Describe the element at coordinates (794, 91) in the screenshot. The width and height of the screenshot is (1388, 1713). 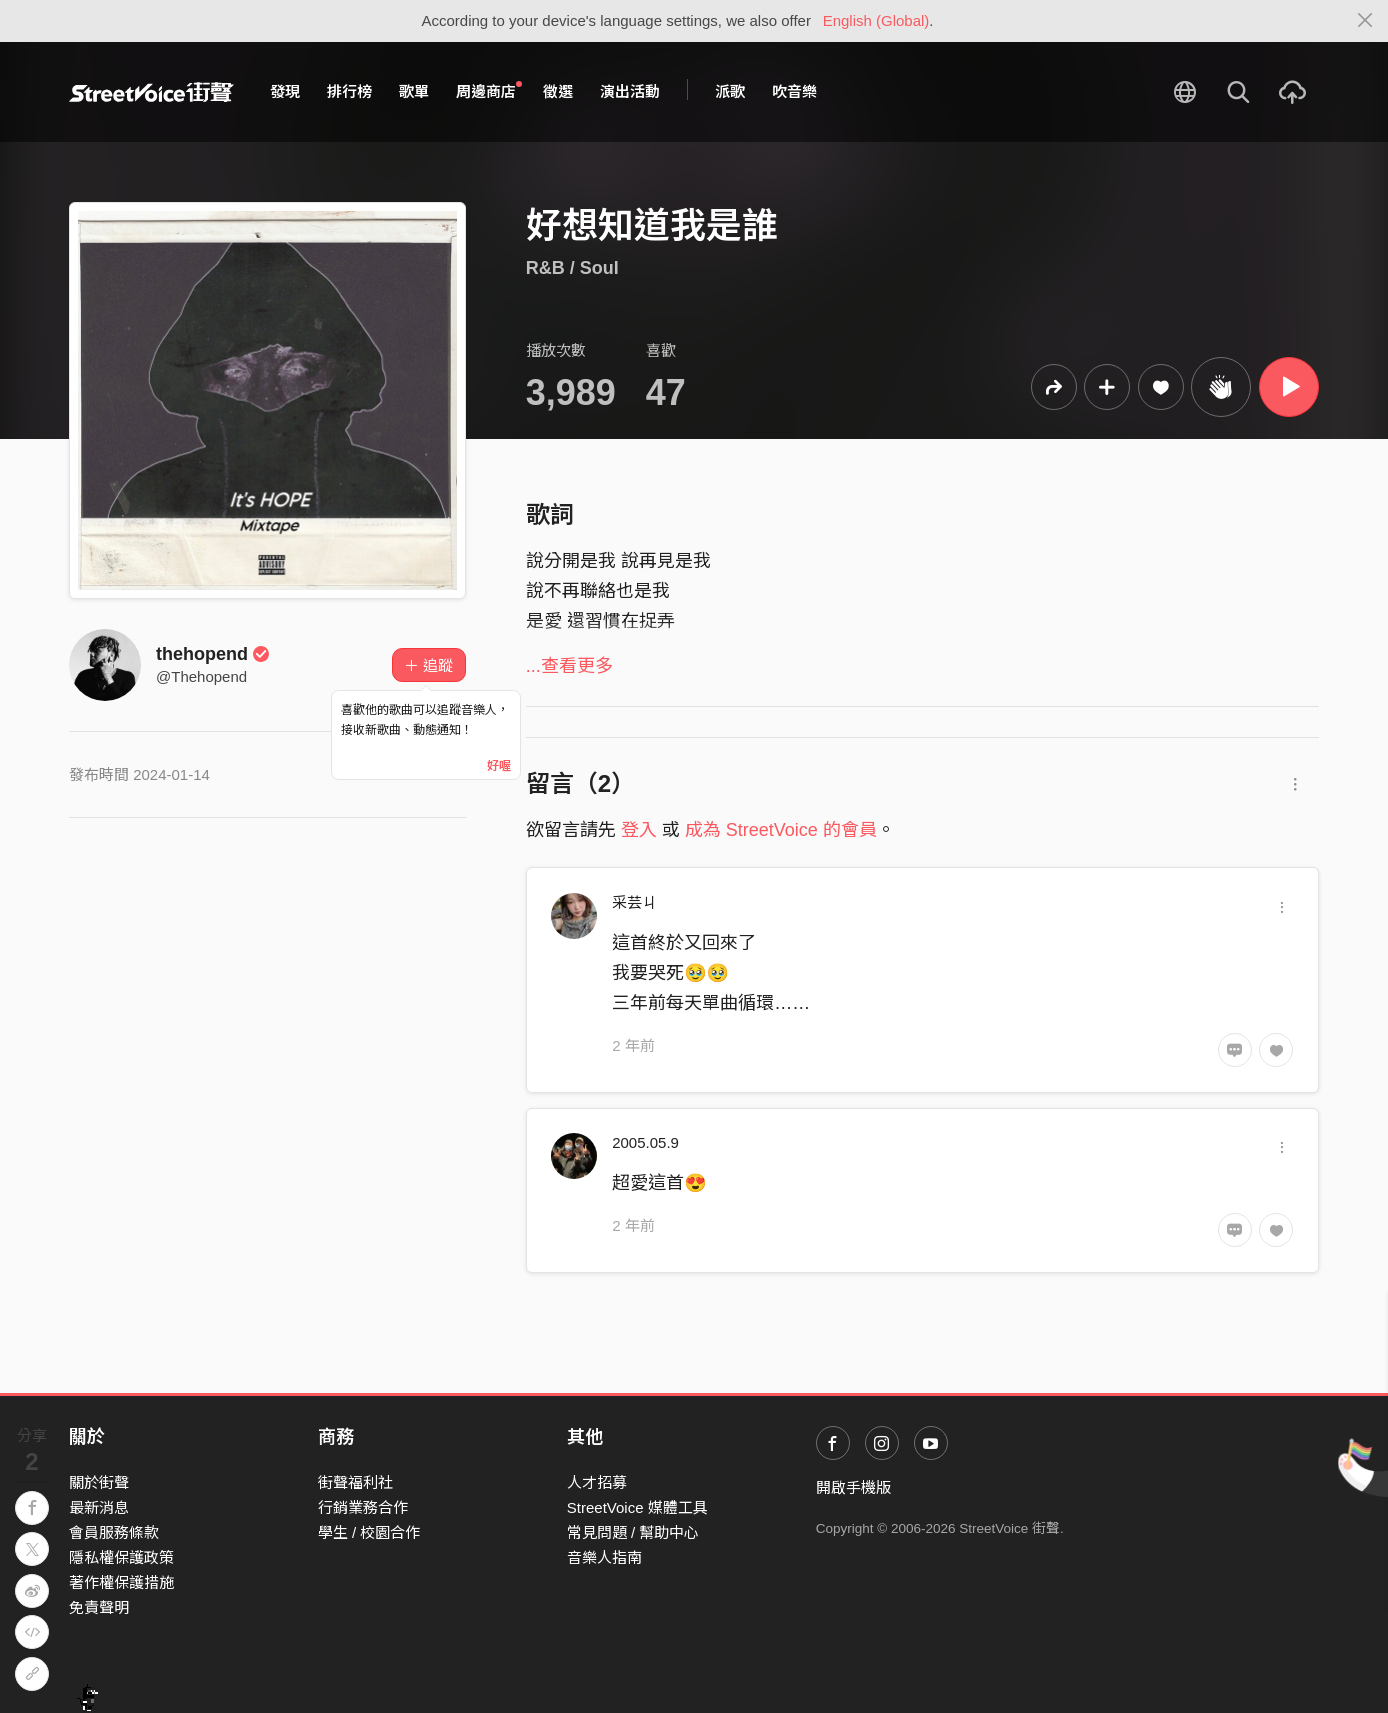
I see `吹音樂` at that location.